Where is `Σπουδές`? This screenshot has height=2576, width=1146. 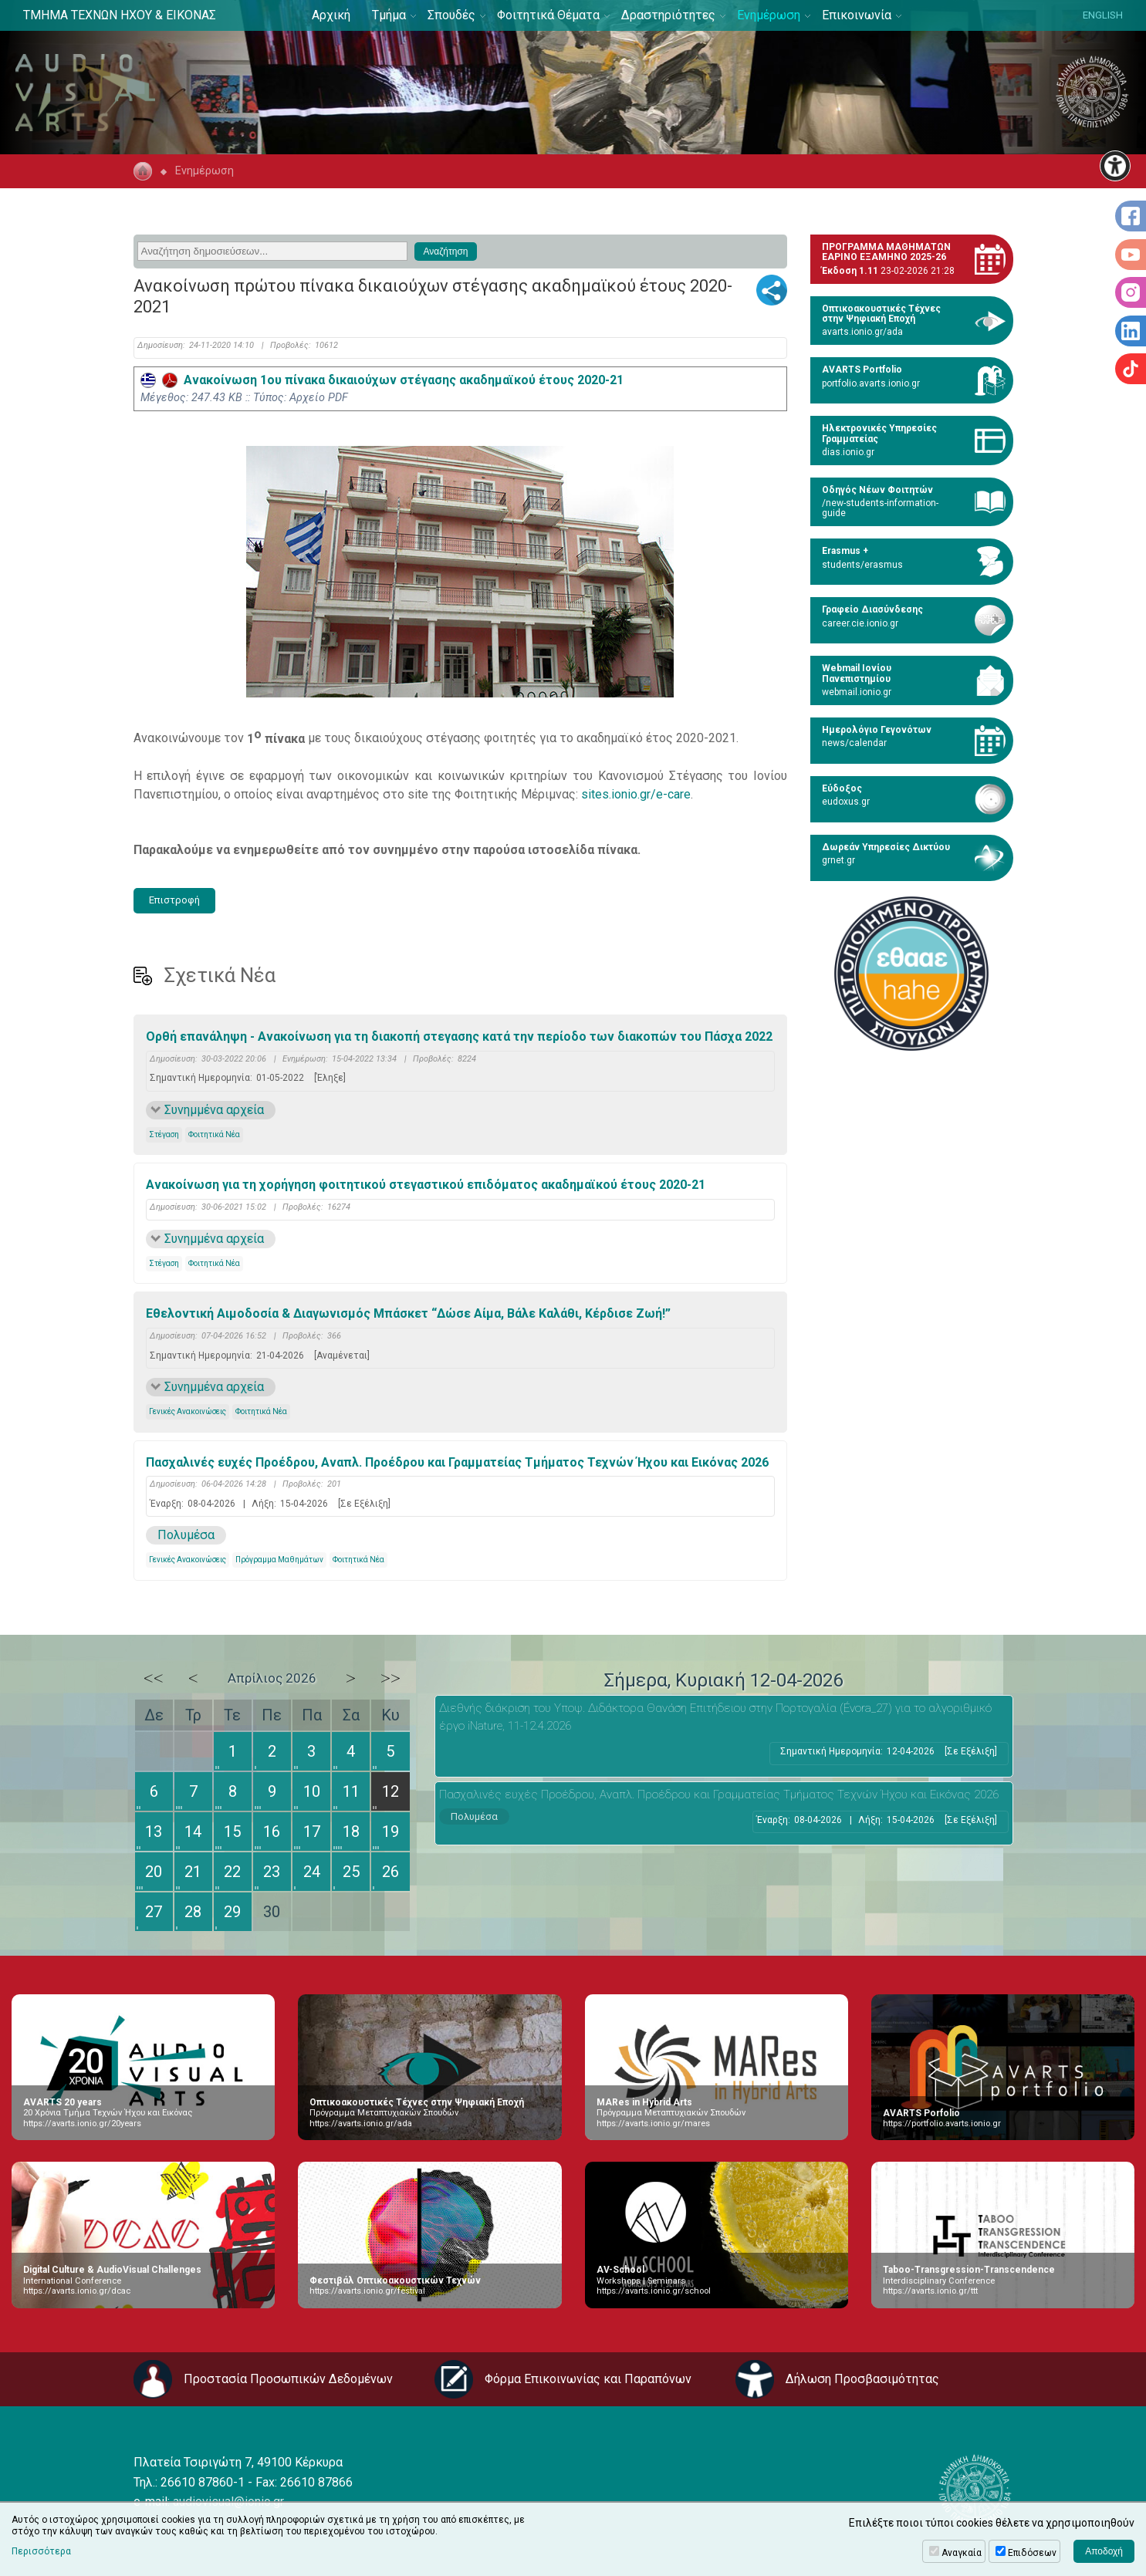 Σπουδές is located at coordinates (451, 15).